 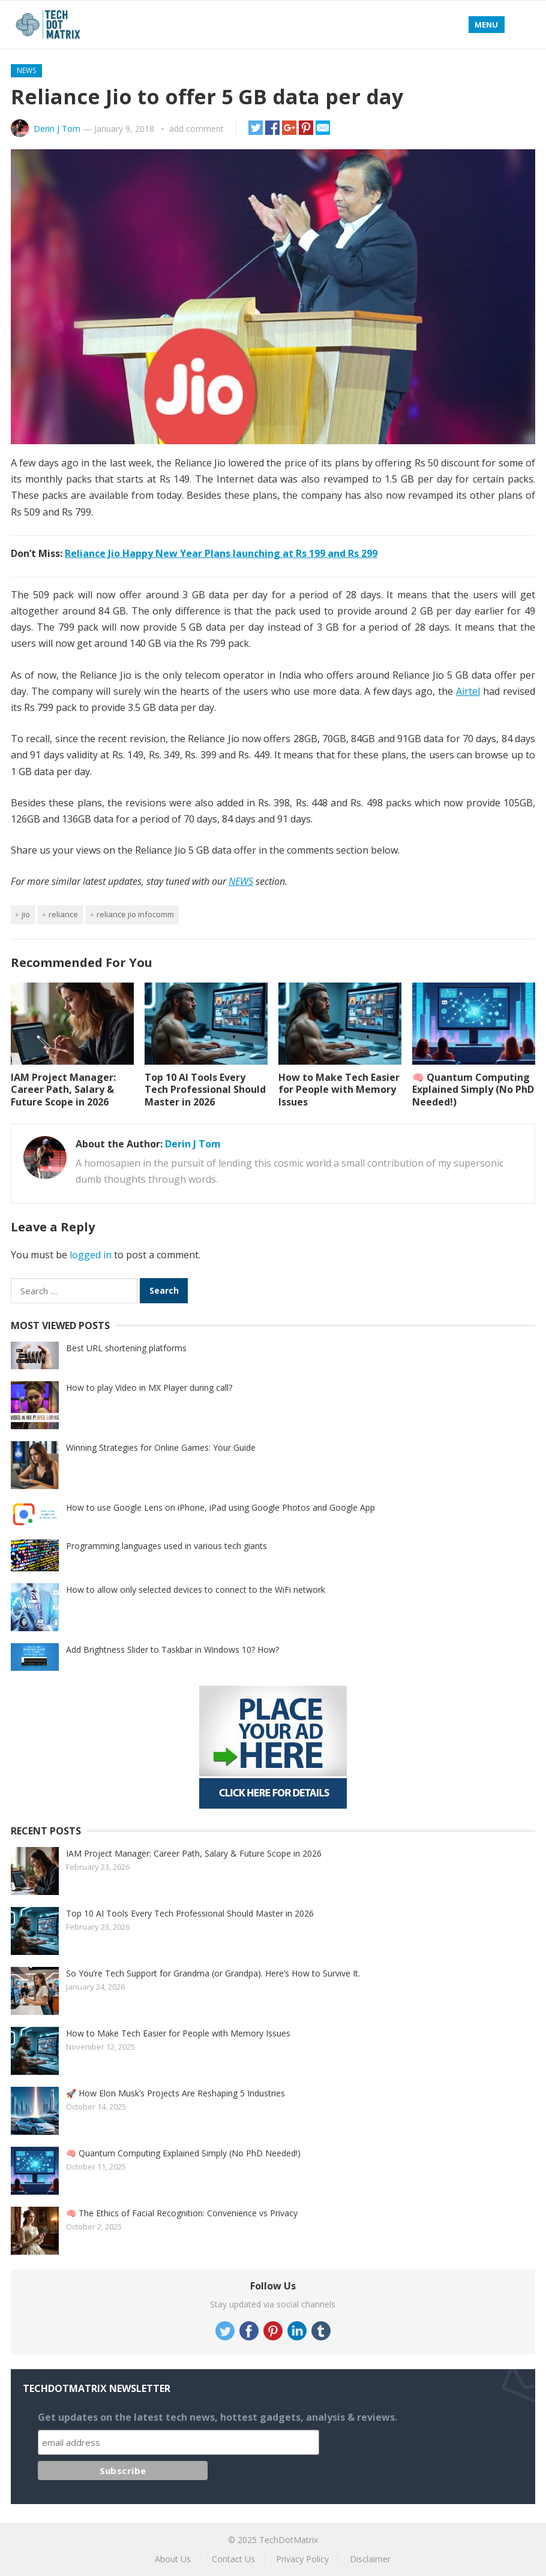 What do you see at coordinates (221, 553) in the screenshot?
I see `Reliance Jio Happy New Year Plans launching at Rs 199 and Rs 299` at bounding box center [221, 553].